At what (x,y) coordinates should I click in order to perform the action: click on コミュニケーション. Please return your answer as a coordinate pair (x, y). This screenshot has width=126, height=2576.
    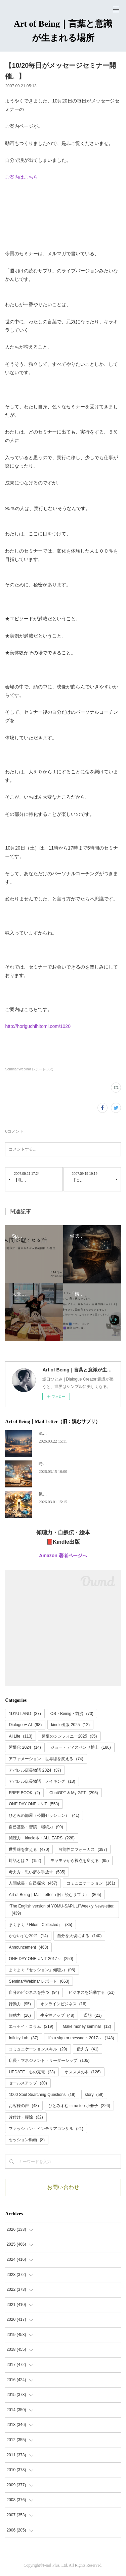
    Looking at the image, I should click on (91, 1883).